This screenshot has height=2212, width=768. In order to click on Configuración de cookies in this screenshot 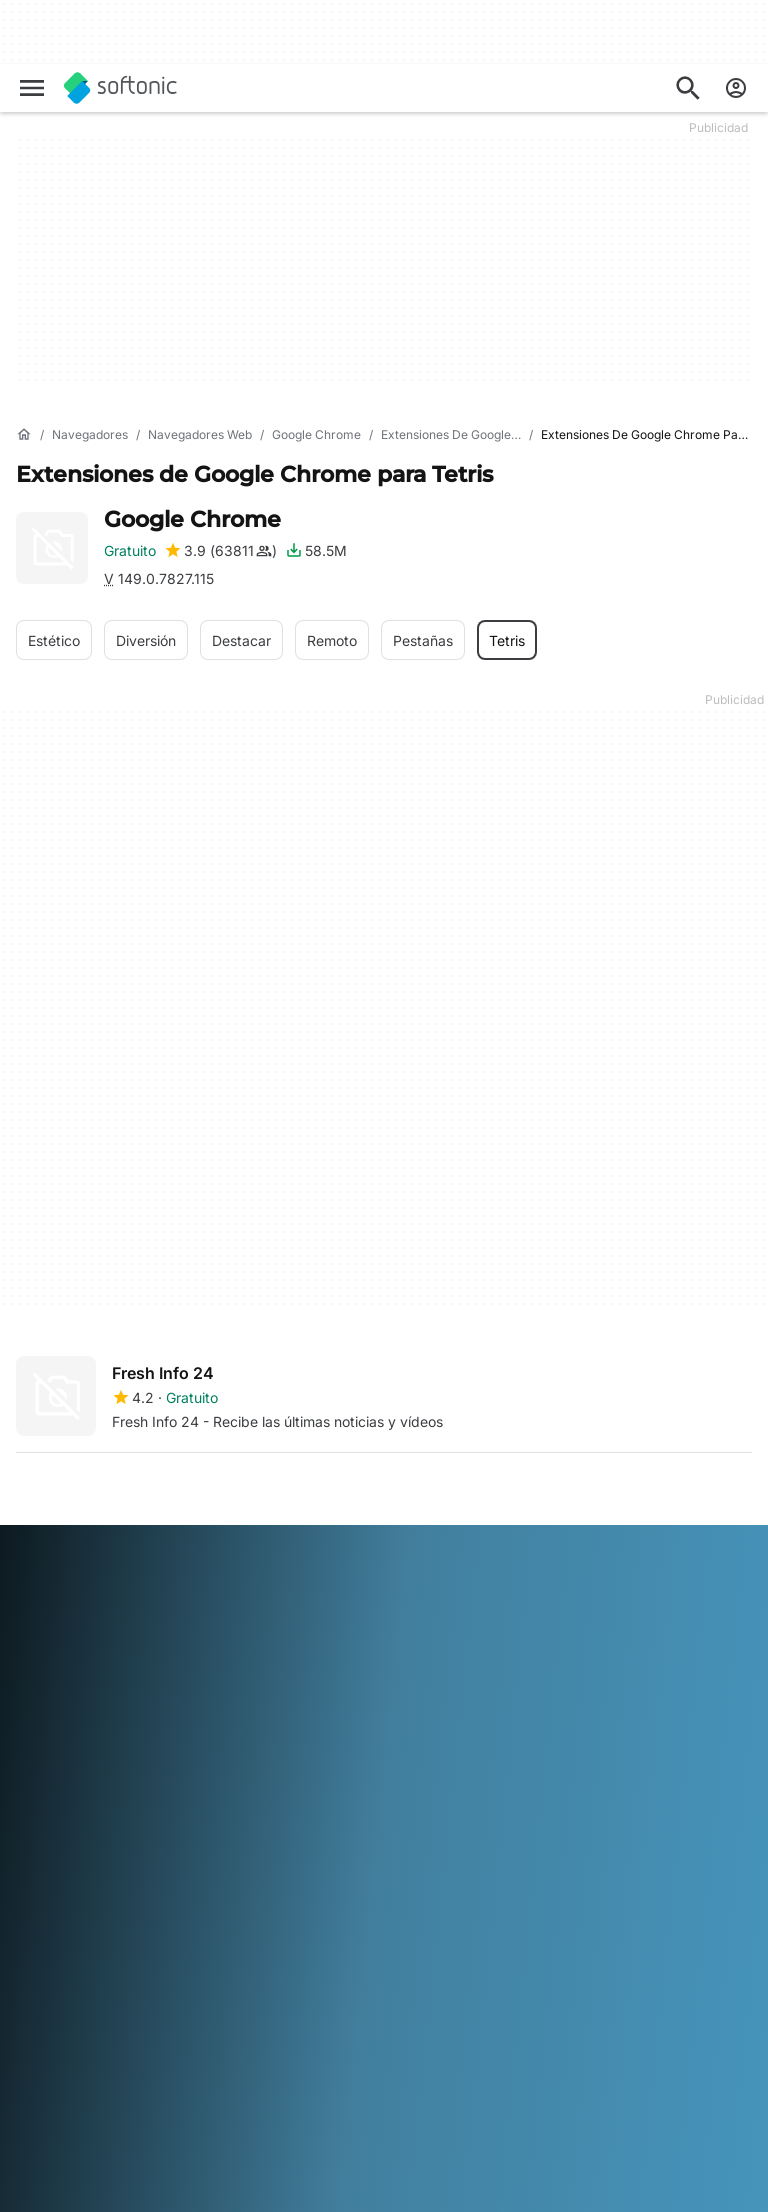, I will do `click(595, 1772)`.